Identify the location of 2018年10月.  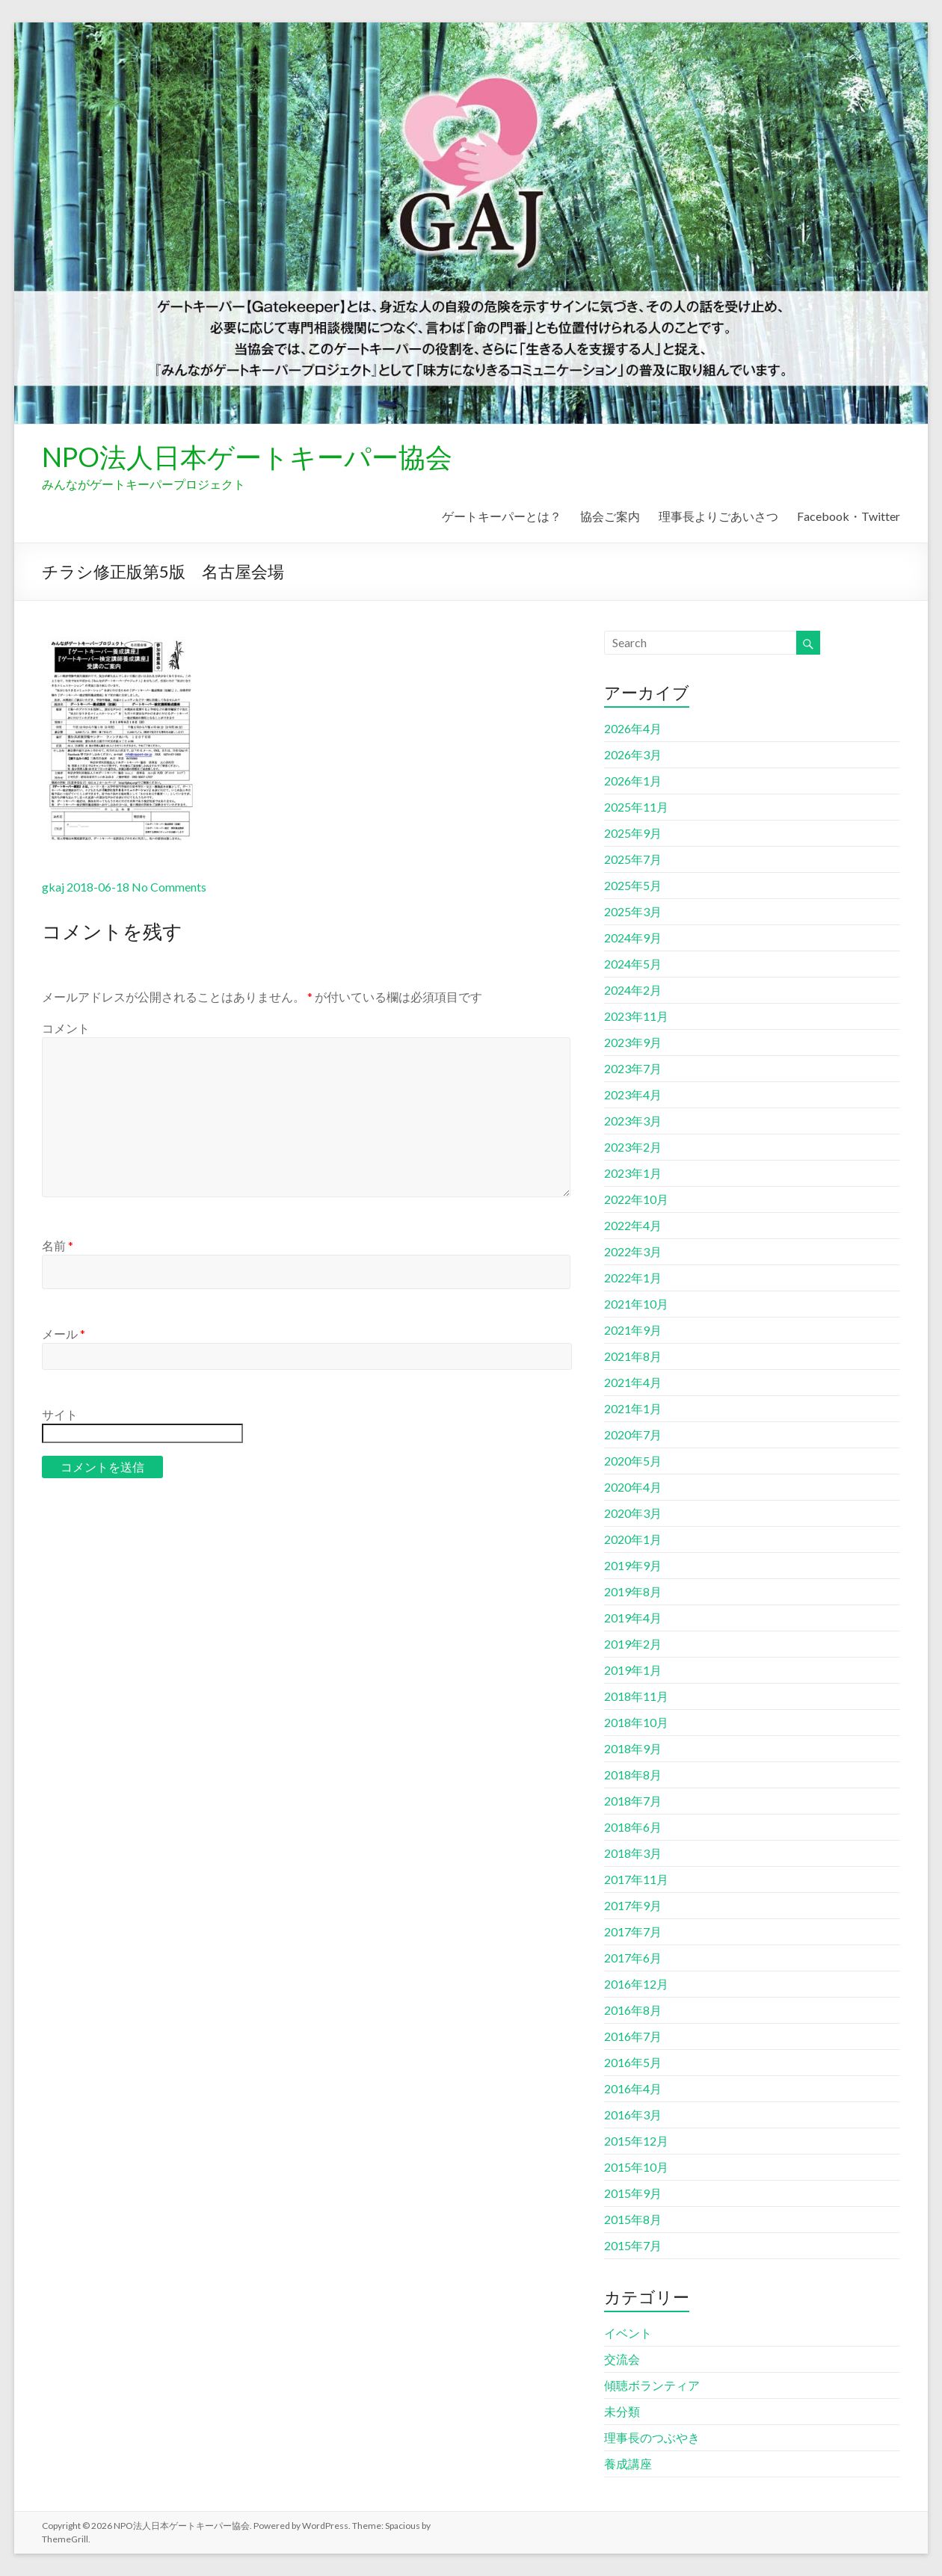
(636, 1722).